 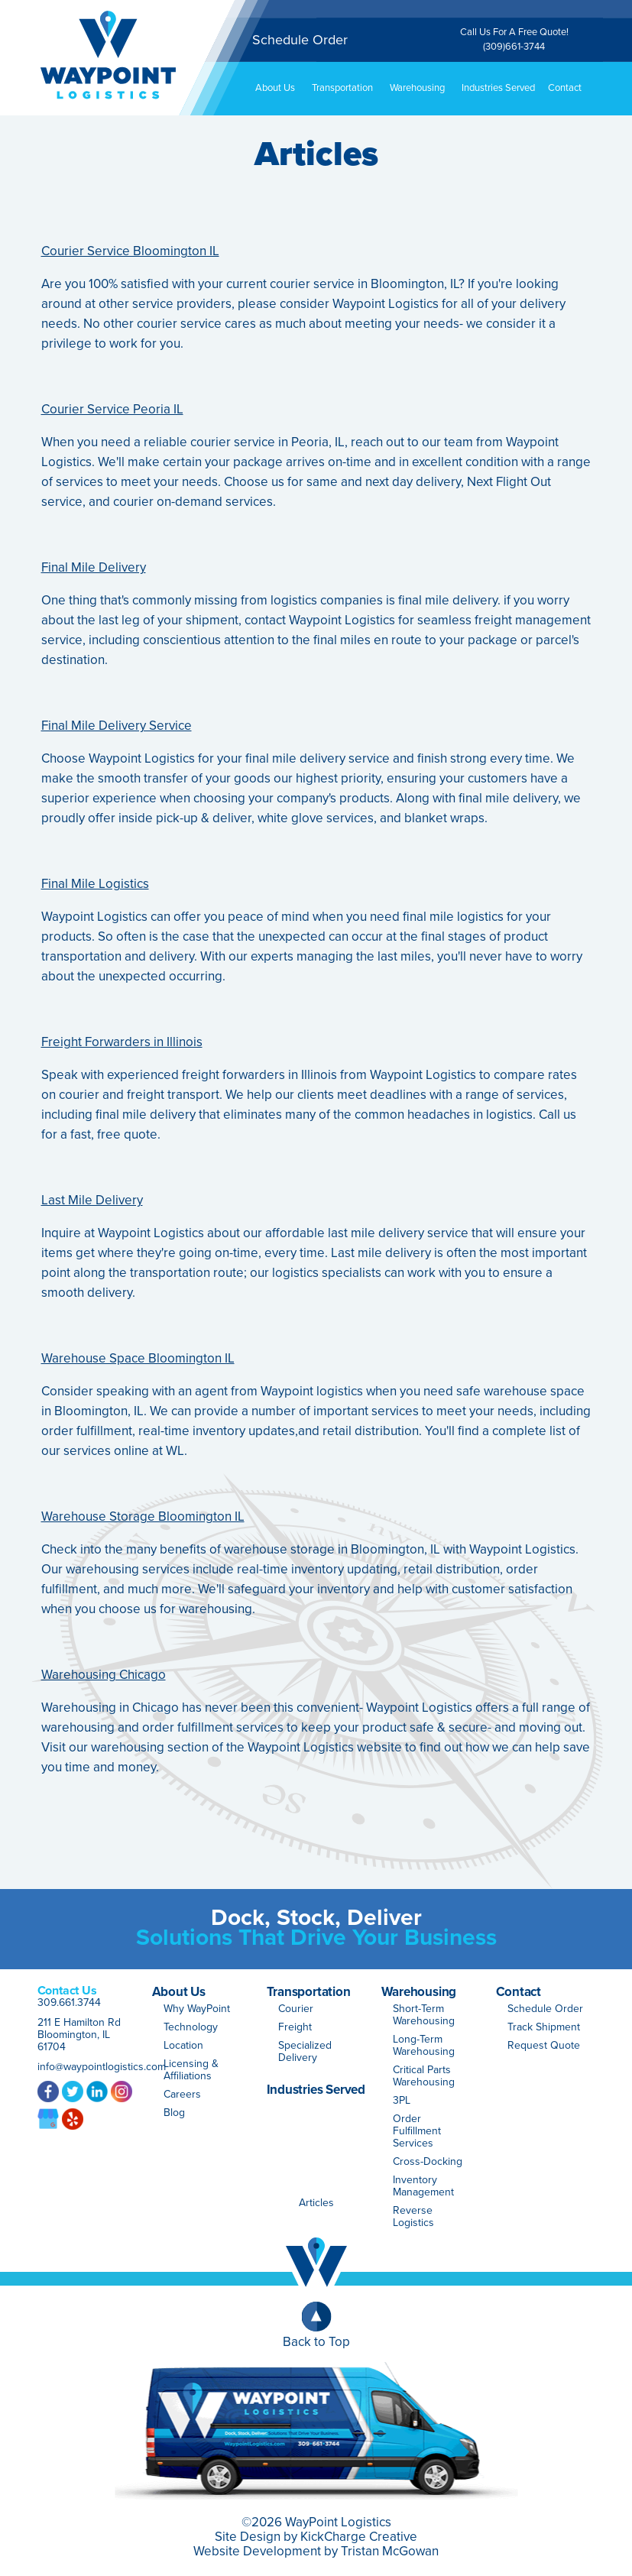 I want to click on Industries Served, so click(x=498, y=88).